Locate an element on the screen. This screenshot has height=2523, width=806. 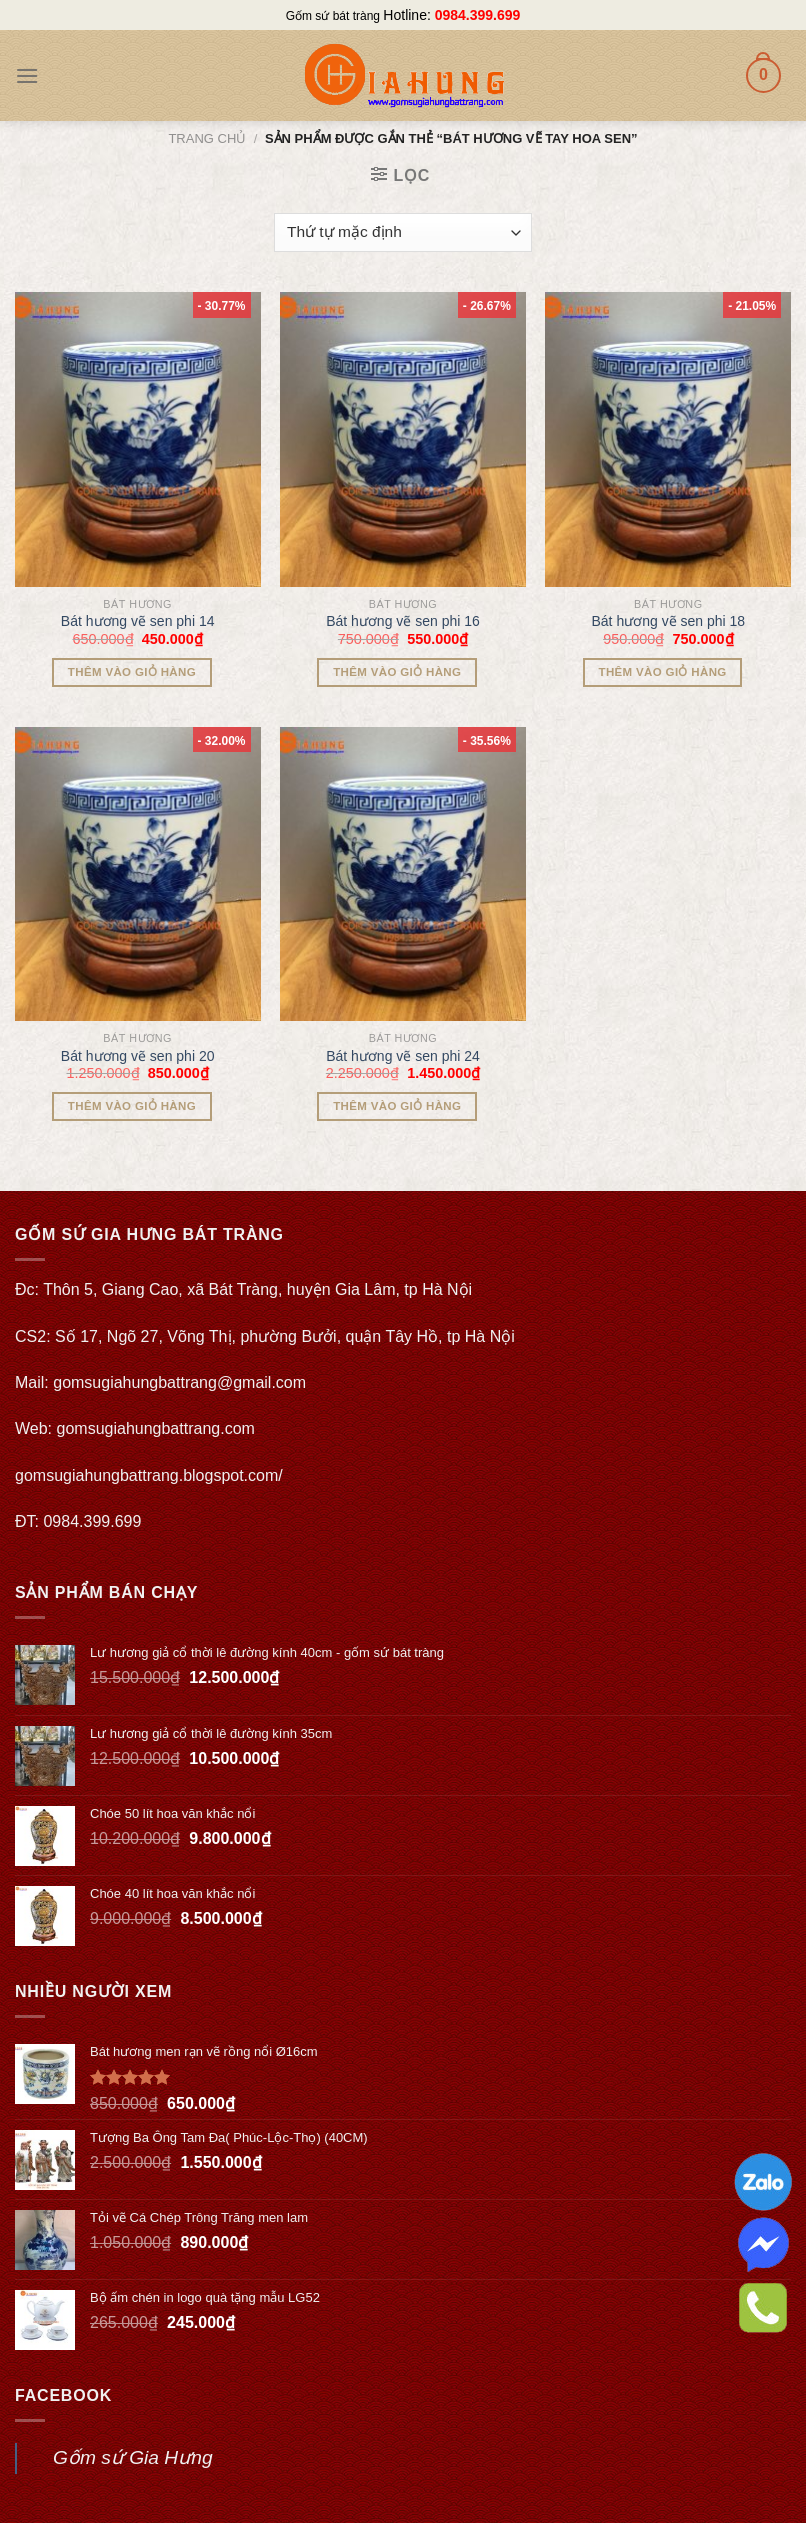
[Bát hương vẽ sen phi 16] is located at coordinates (403, 439).